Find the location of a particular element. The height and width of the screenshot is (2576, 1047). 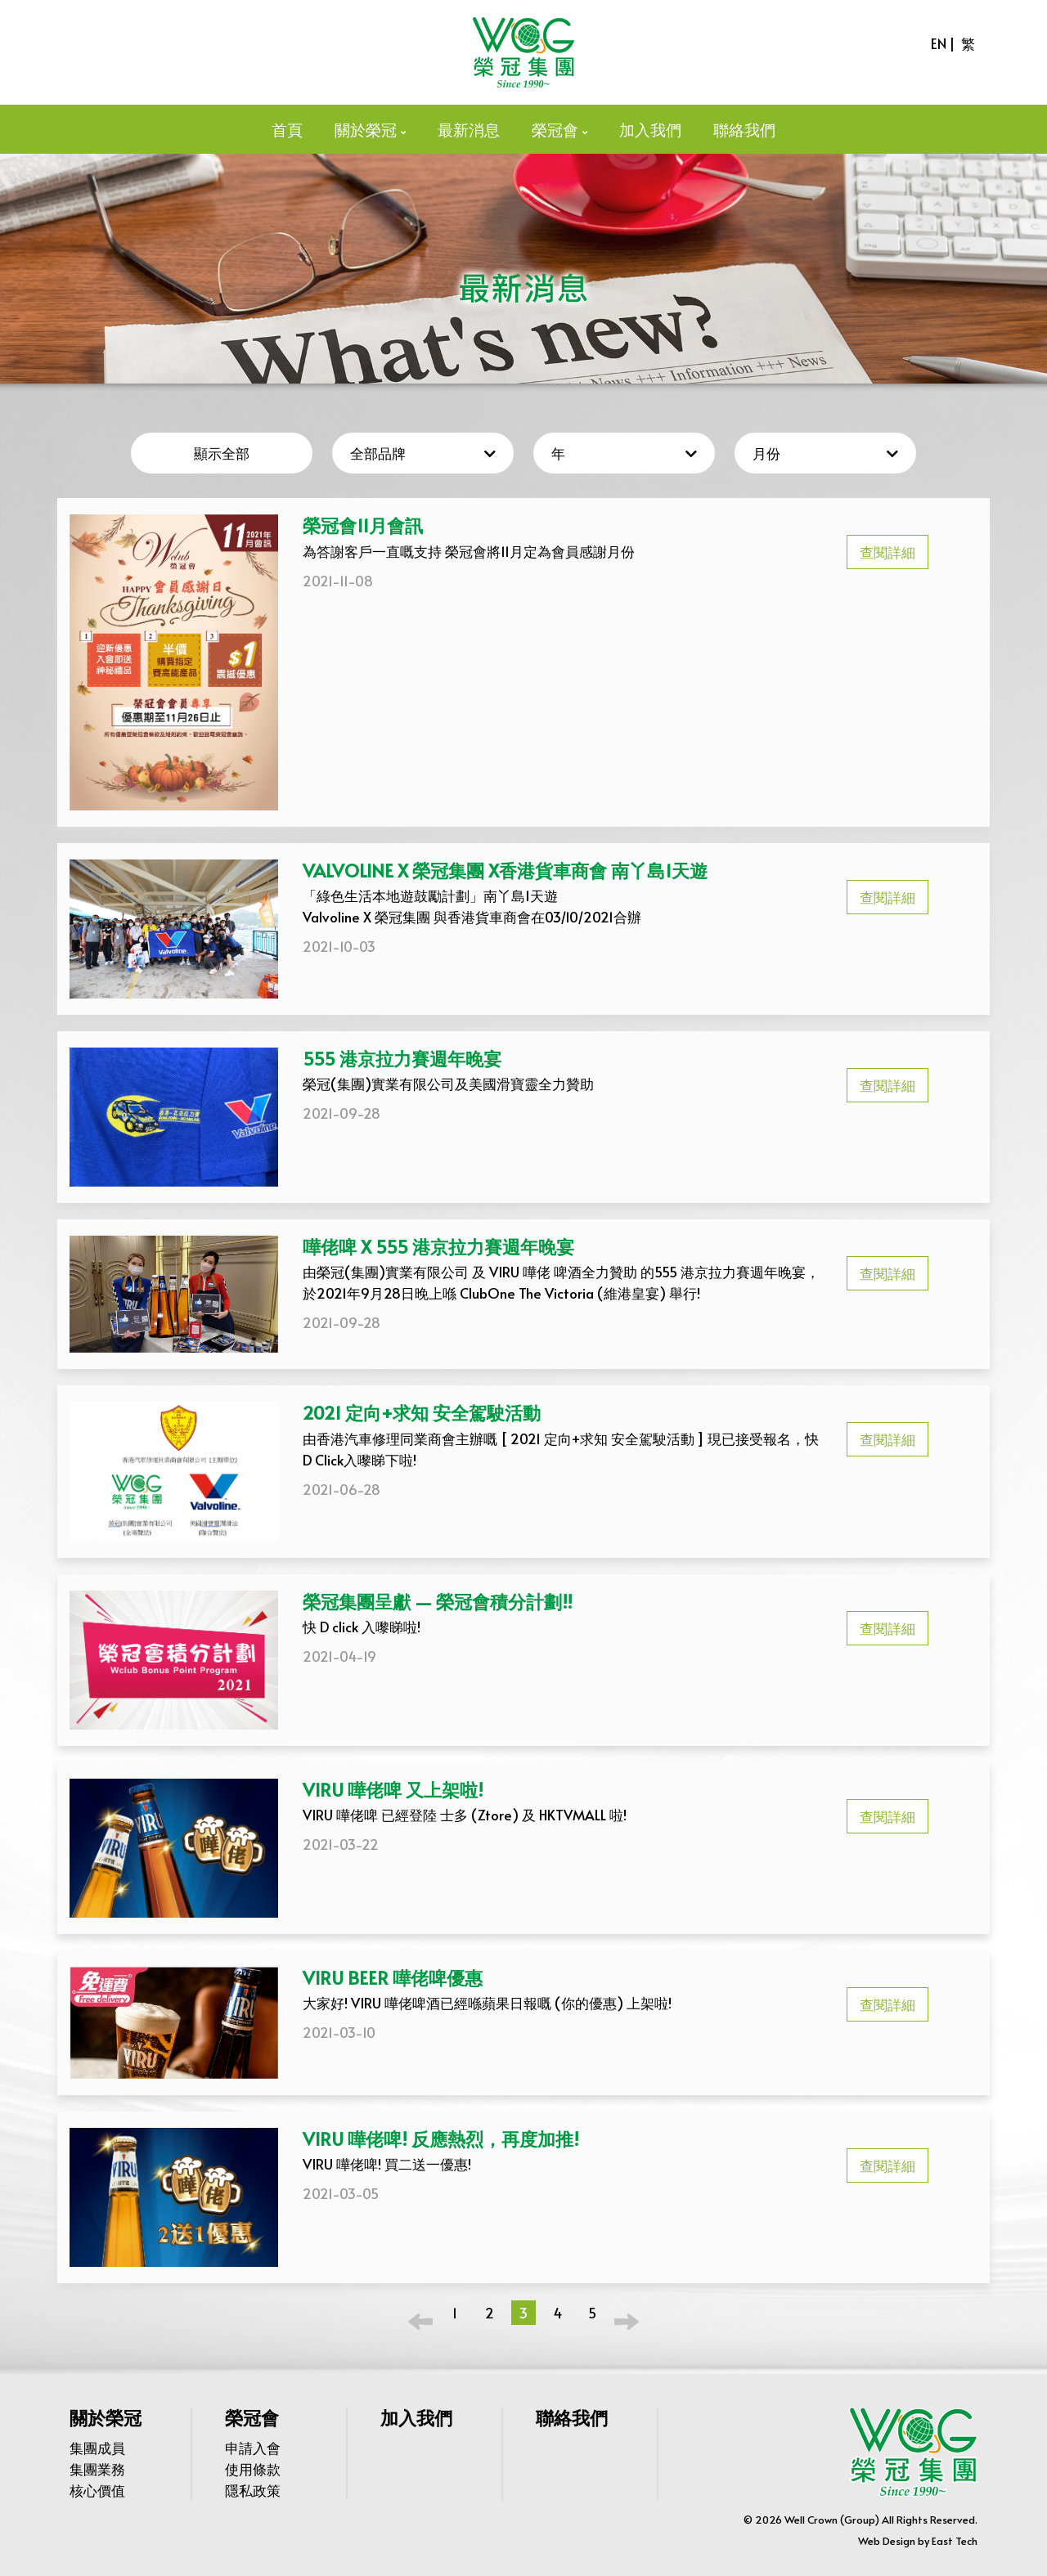

申請入會 is located at coordinates (253, 2447).